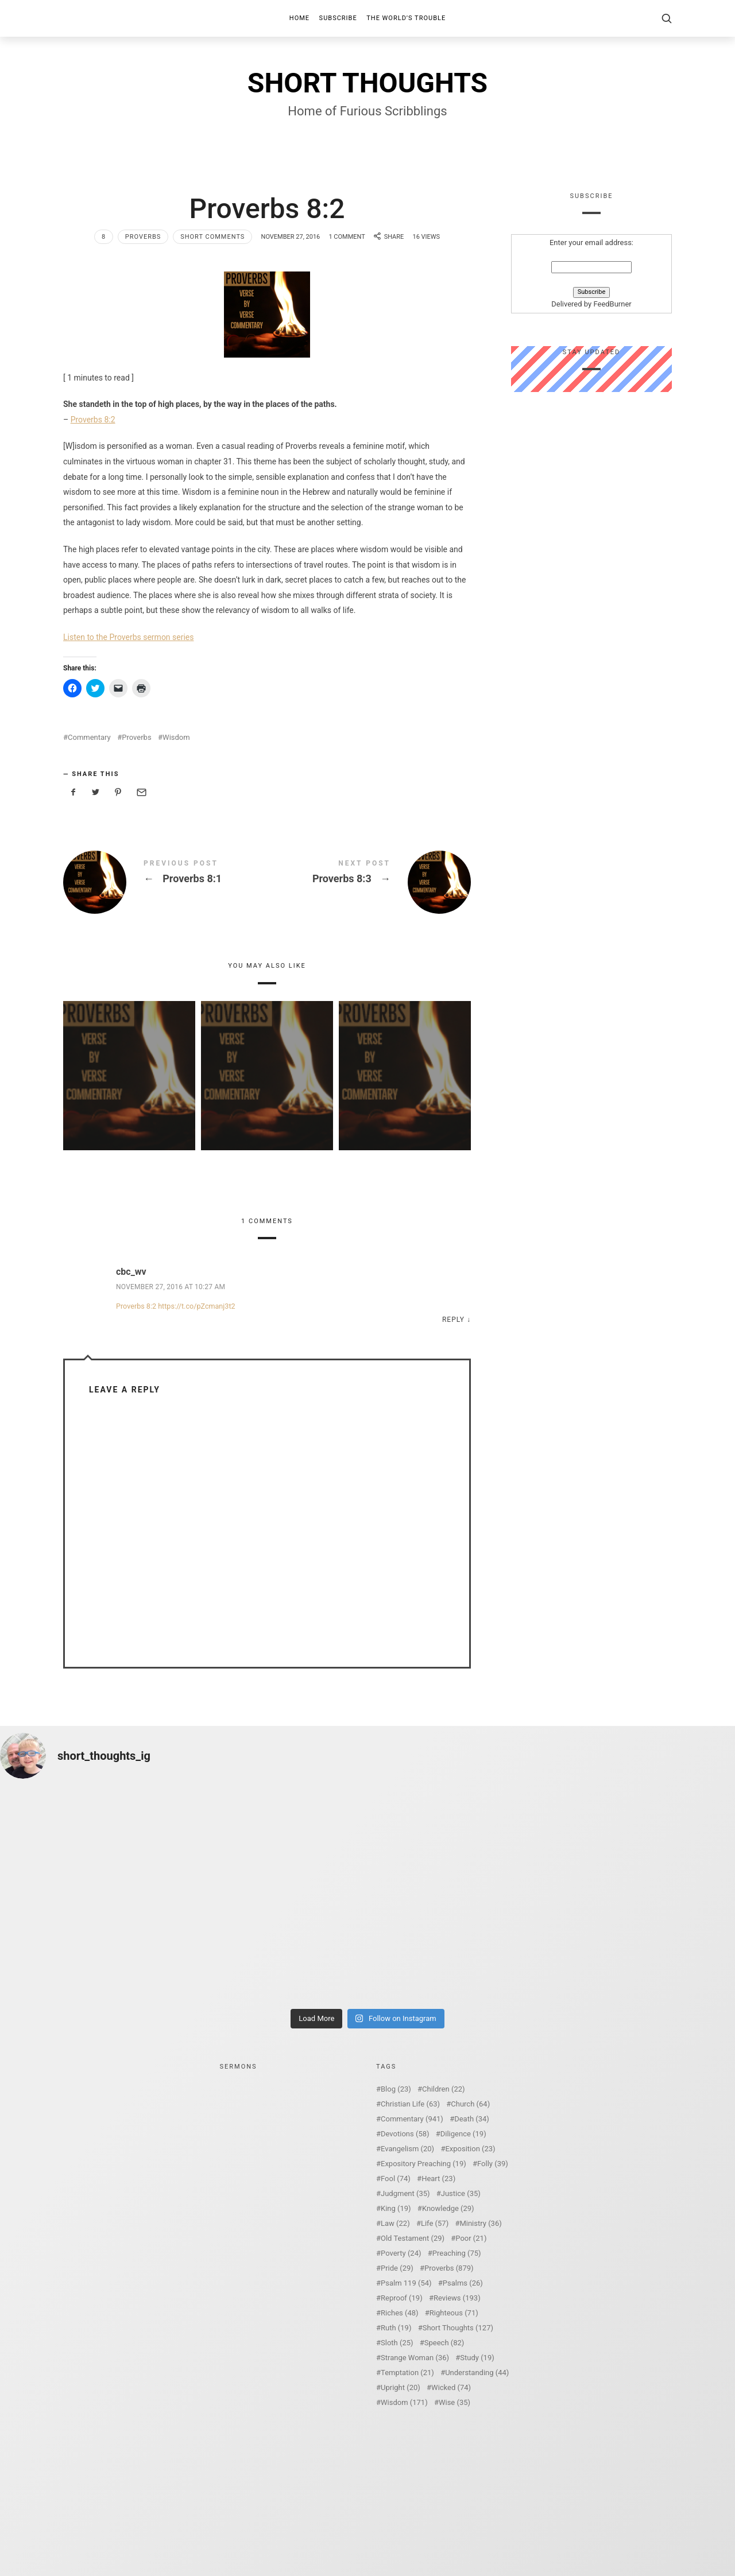 This screenshot has height=2576, width=735. What do you see at coordinates (423, 2163) in the screenshot?
I see `Expository Preaching [Expository Preaching (19 items)]` at bounding box center [423, 2163].